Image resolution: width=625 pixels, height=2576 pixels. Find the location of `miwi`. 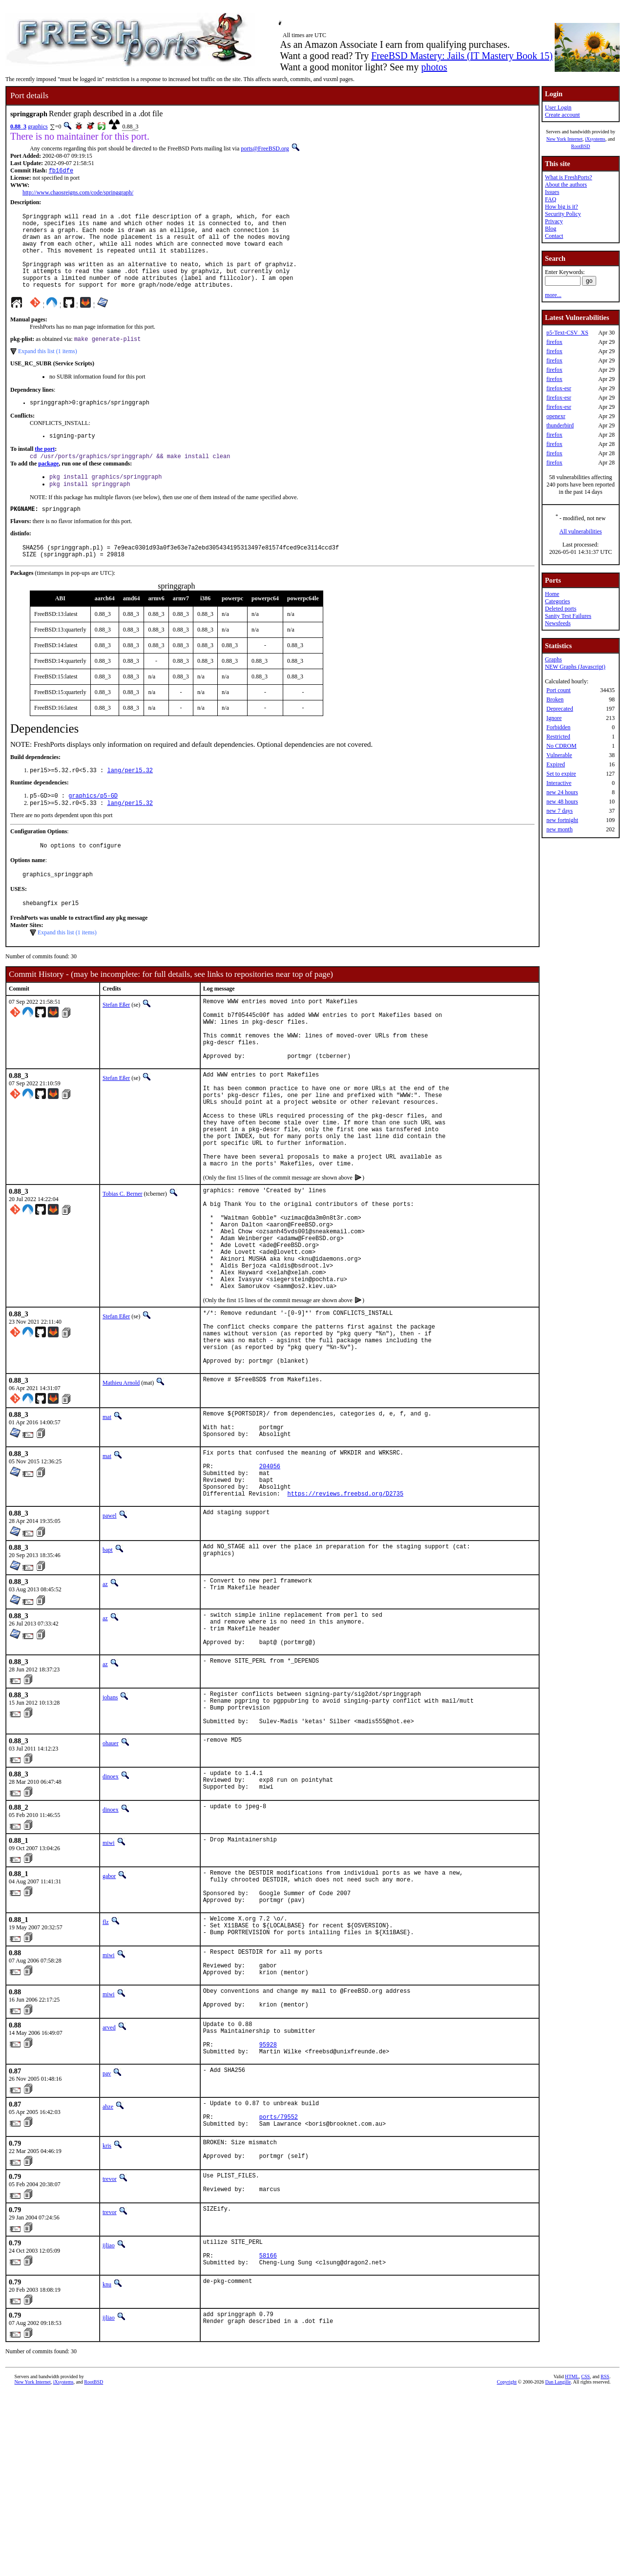

miwi is located at coordinates (109, 1980).